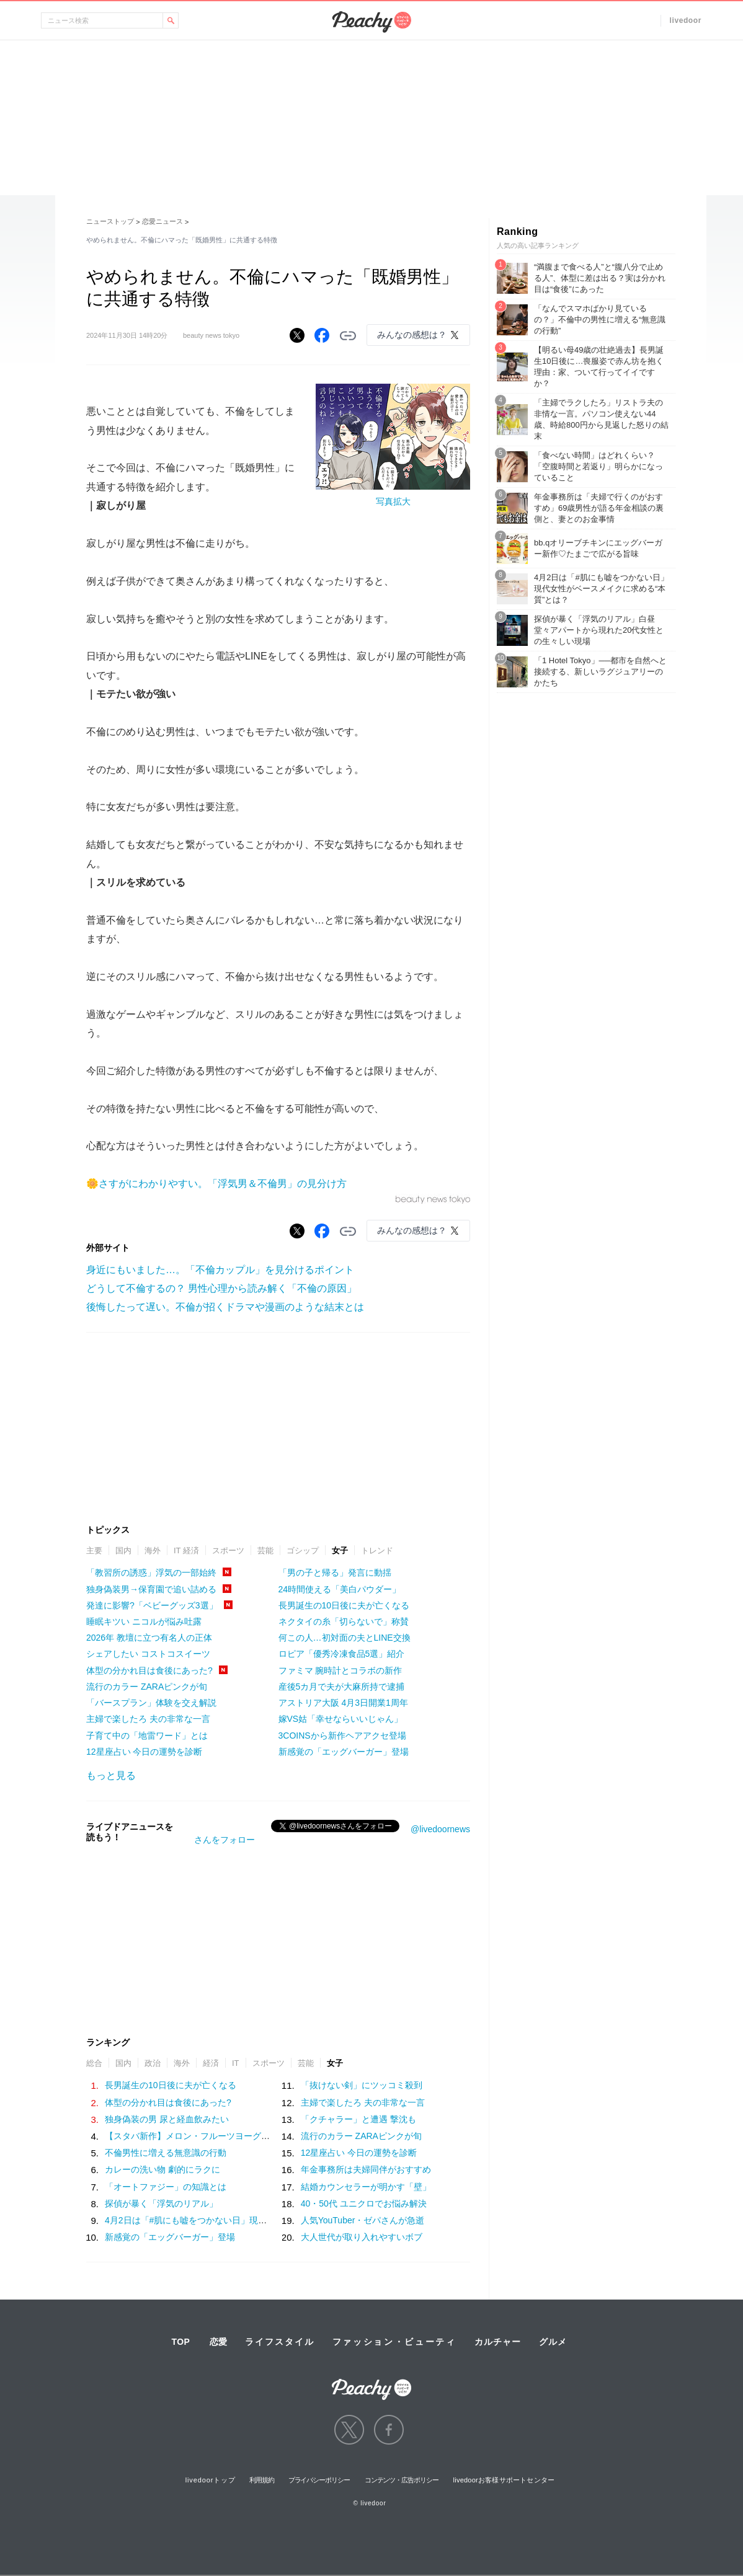 This screenshot has height=2576, width=743. I want to click on アストリア大阪 4月3日開業1周年, so click(343, 1703).